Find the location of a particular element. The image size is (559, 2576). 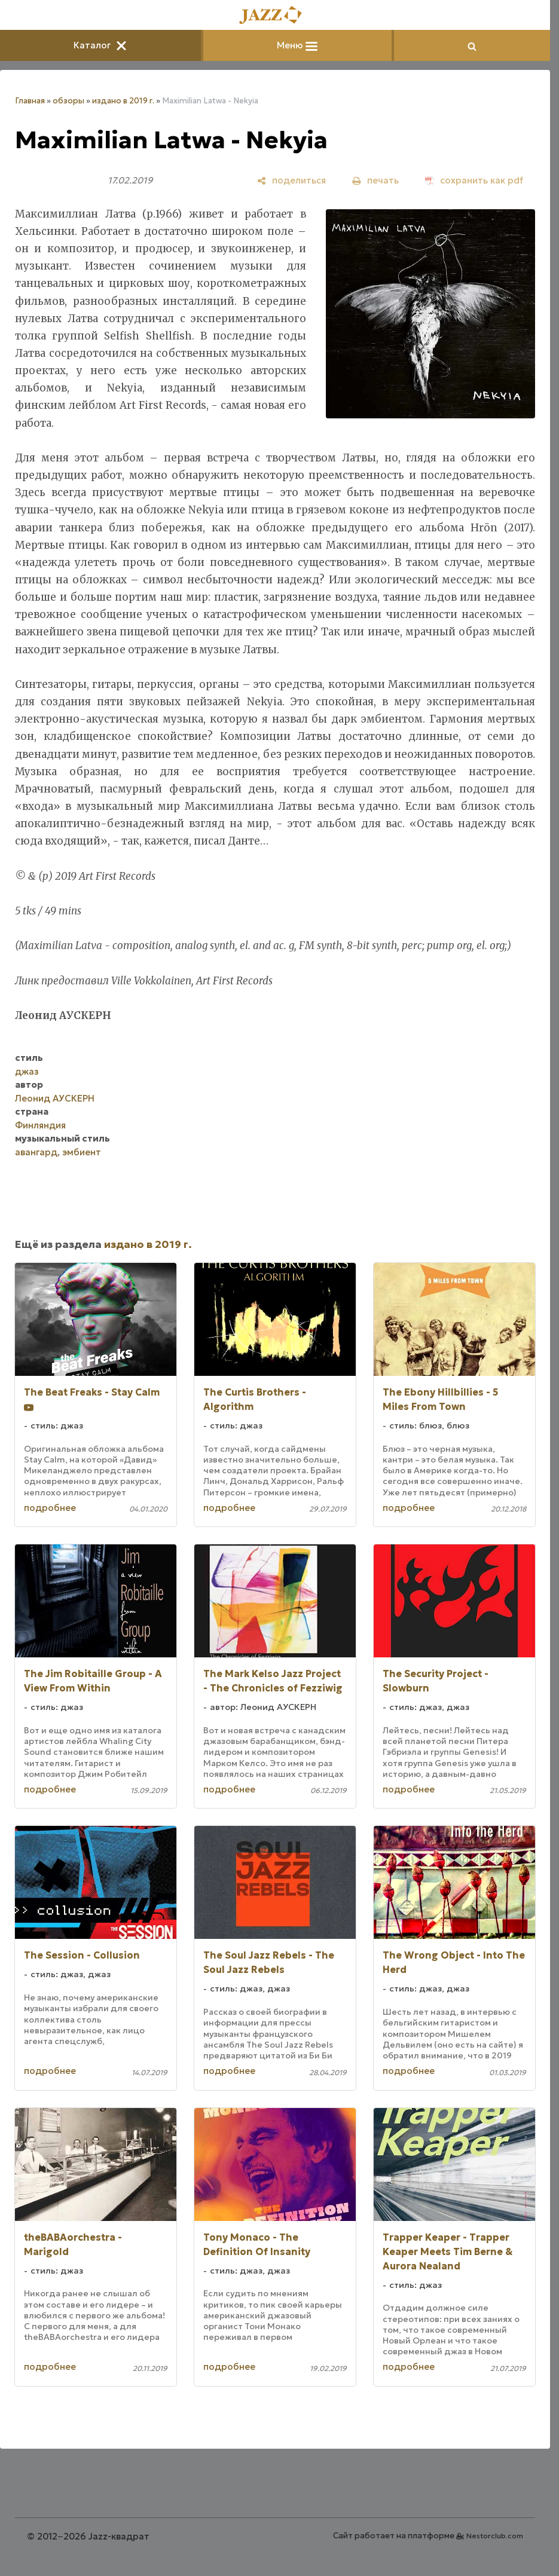

подробнее is located at coordinates (50, 1507).